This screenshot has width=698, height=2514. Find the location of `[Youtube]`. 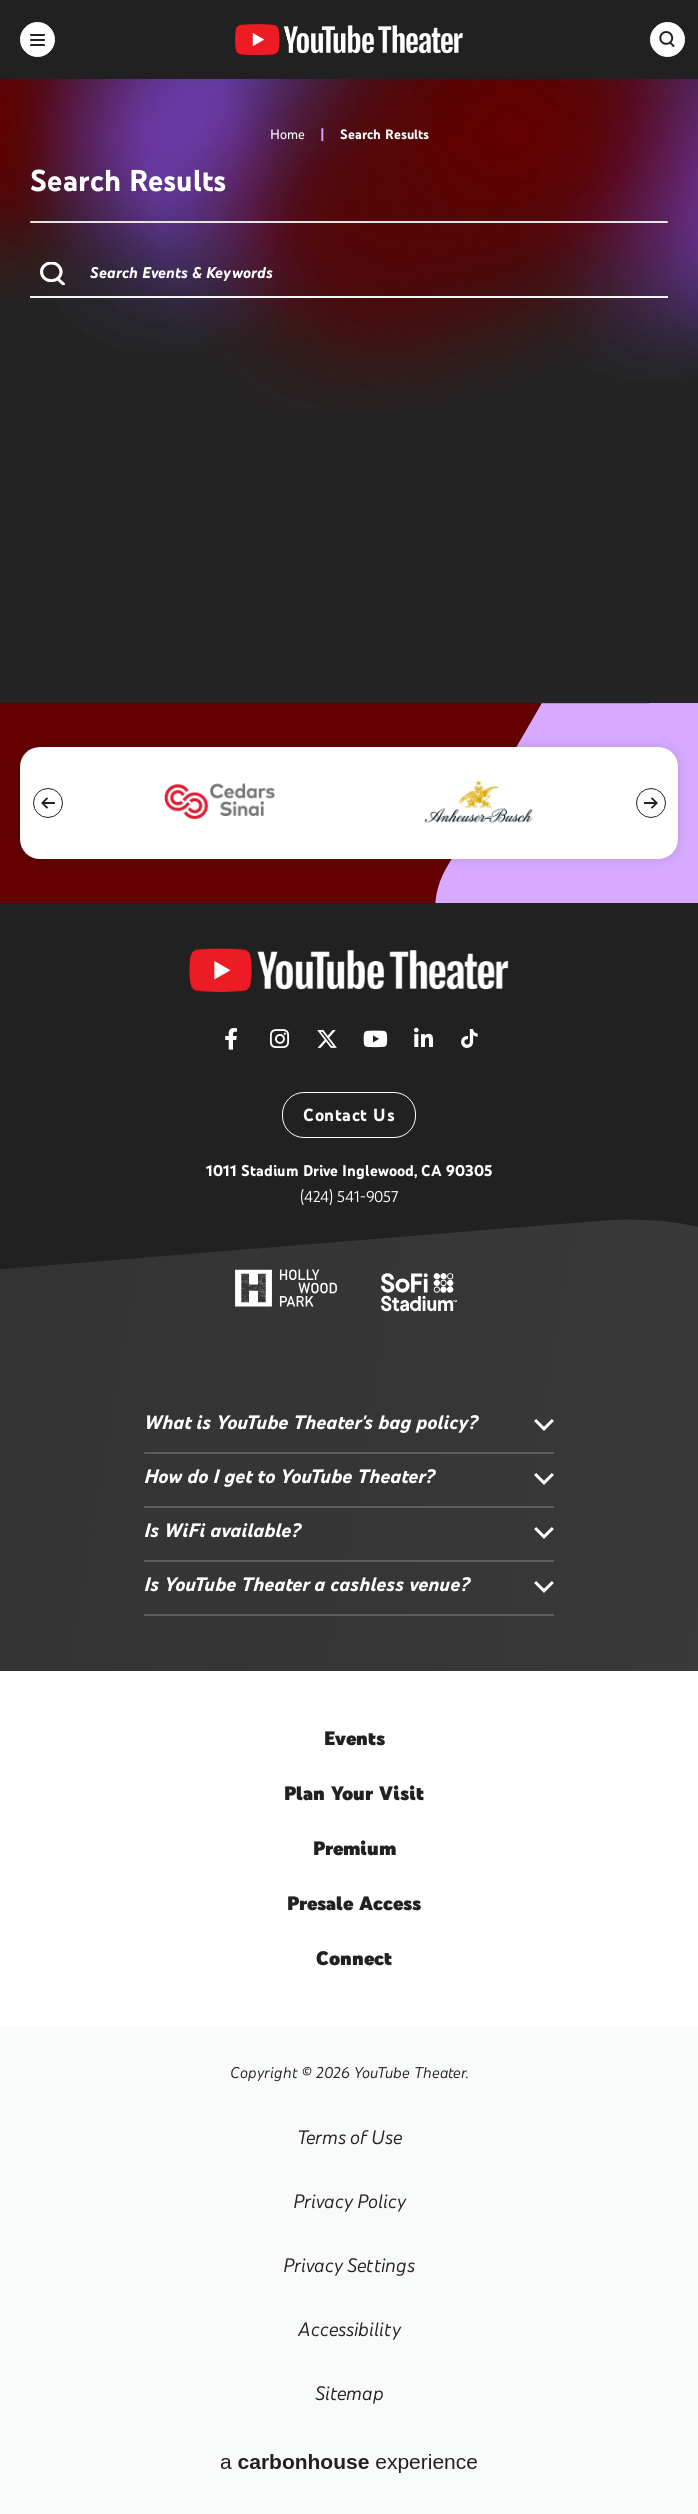

[Youtube] is located at coordinates (375, 1045).